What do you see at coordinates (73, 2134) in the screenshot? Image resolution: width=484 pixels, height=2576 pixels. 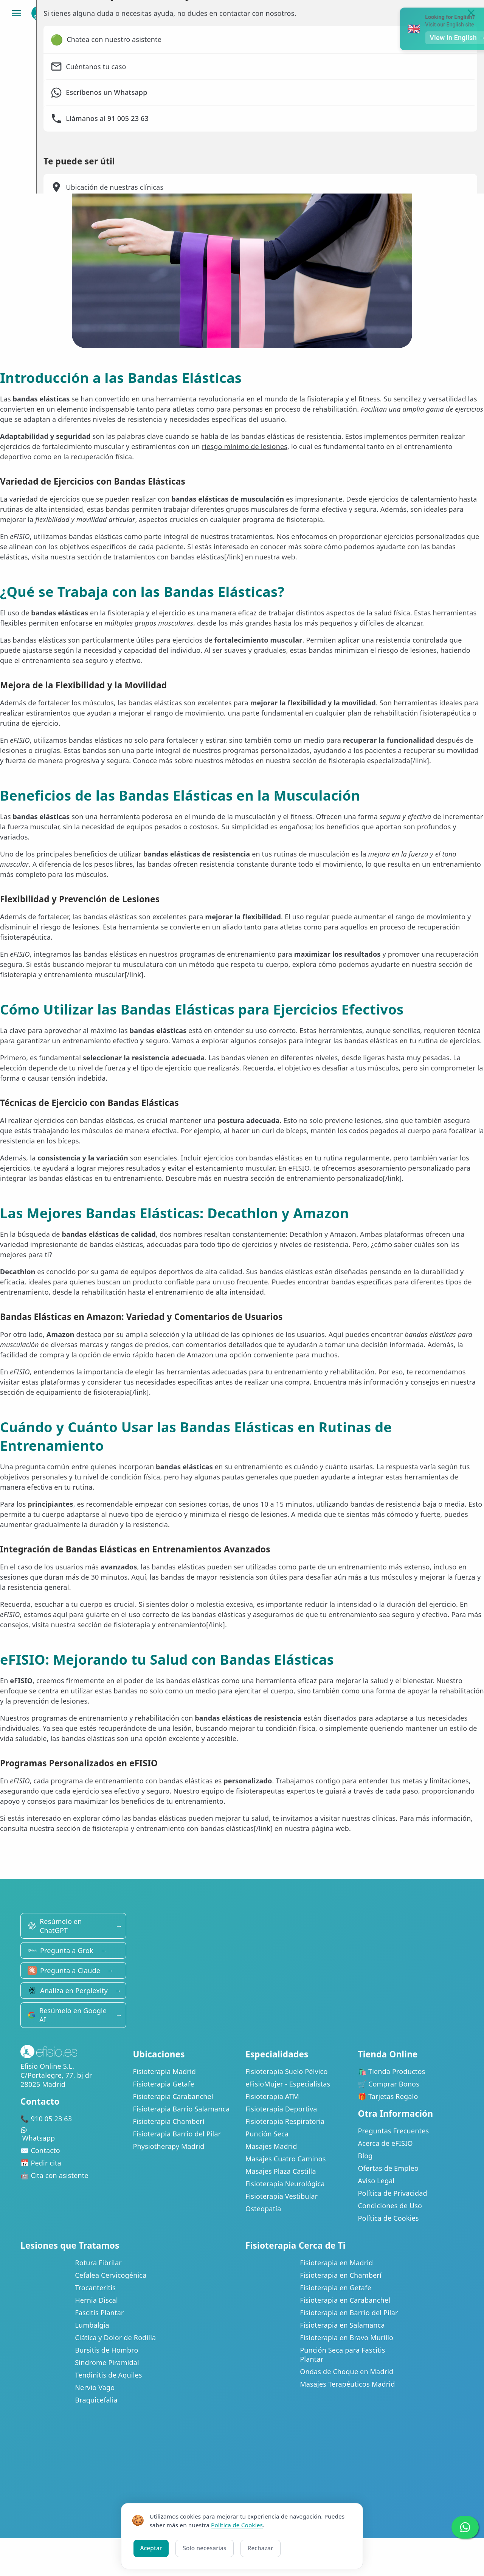 I see `Whatsapp` at bounding box center [73, 2134].